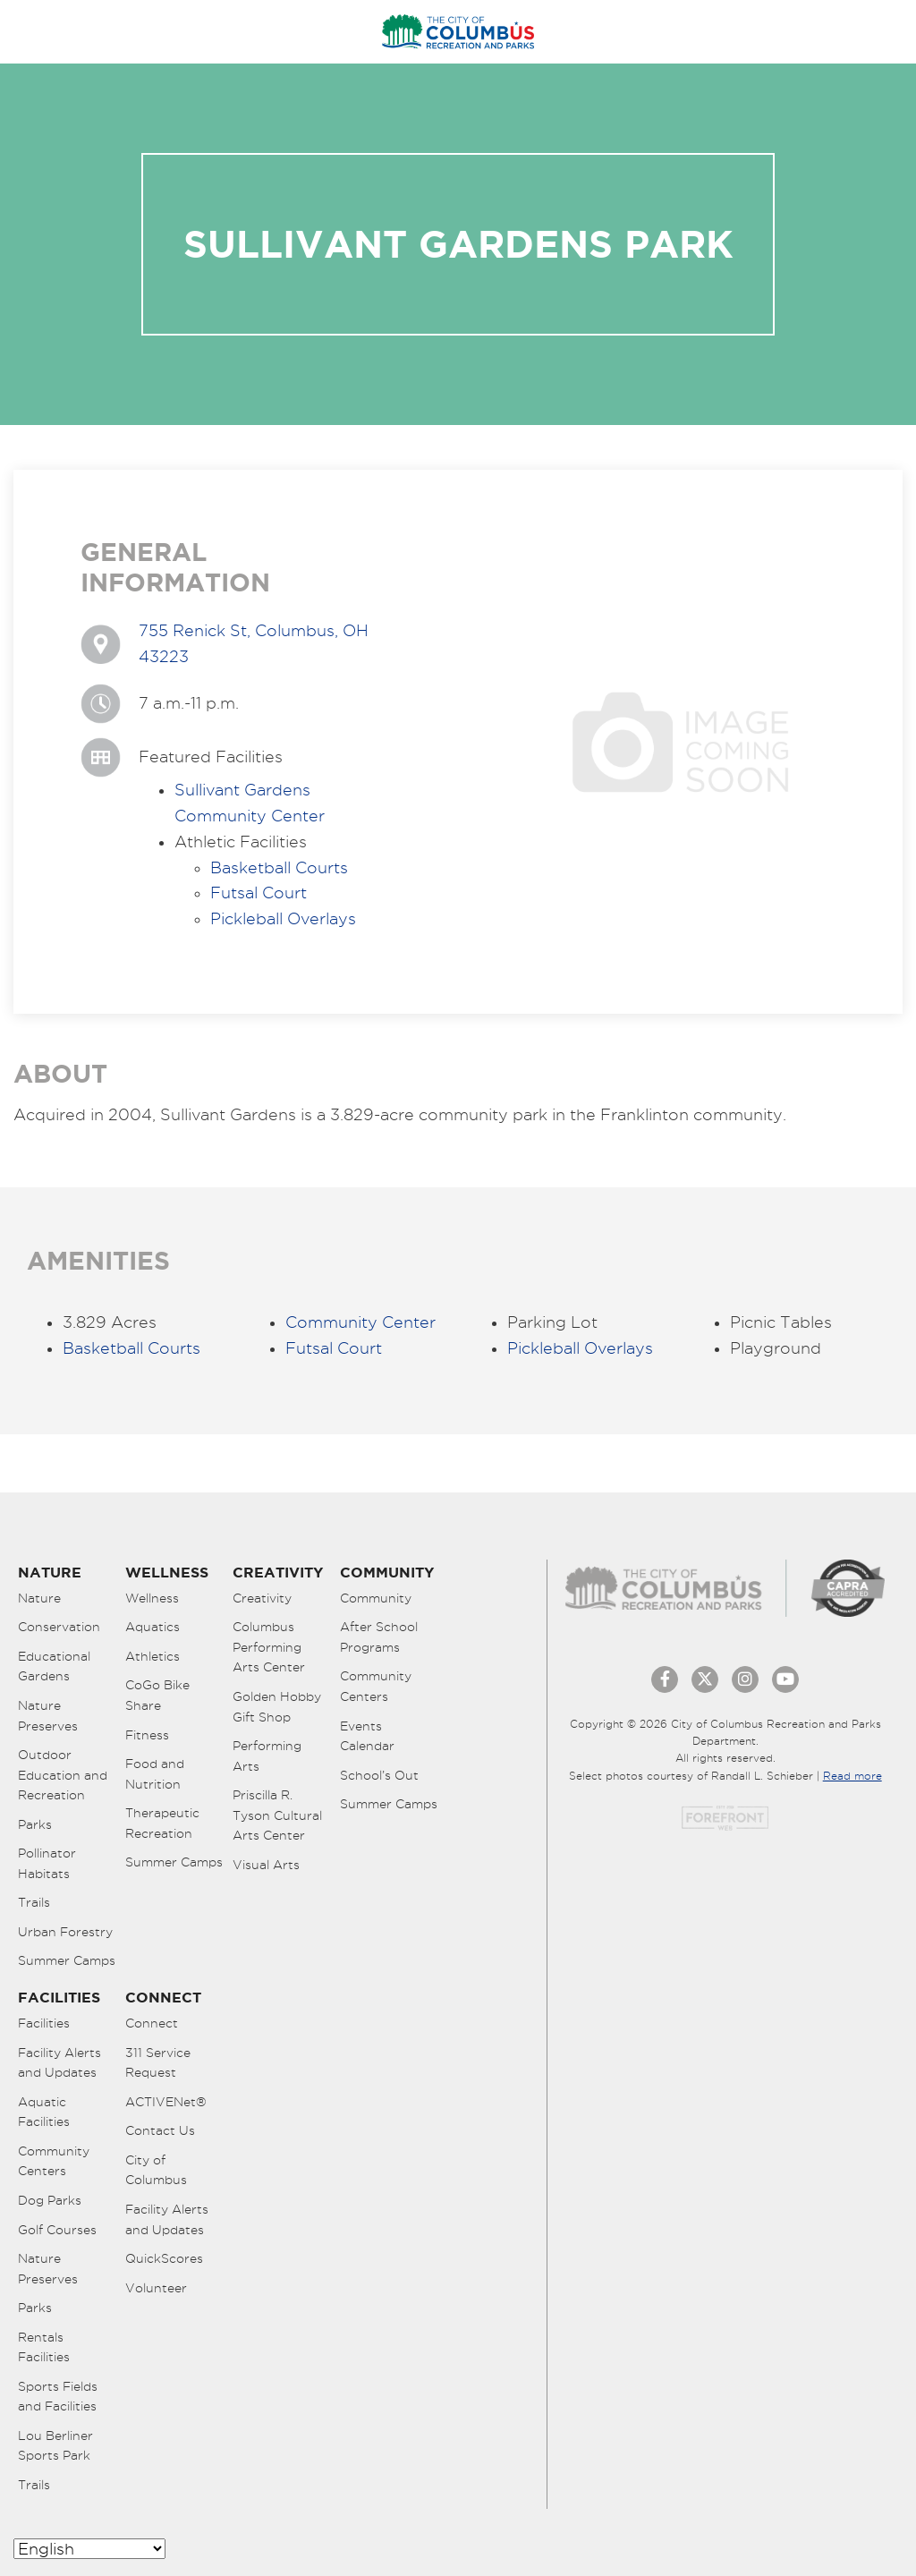 The image size is (916, 2576). I want to click on Columbus Performing Arts Center, so click(269, 1647).